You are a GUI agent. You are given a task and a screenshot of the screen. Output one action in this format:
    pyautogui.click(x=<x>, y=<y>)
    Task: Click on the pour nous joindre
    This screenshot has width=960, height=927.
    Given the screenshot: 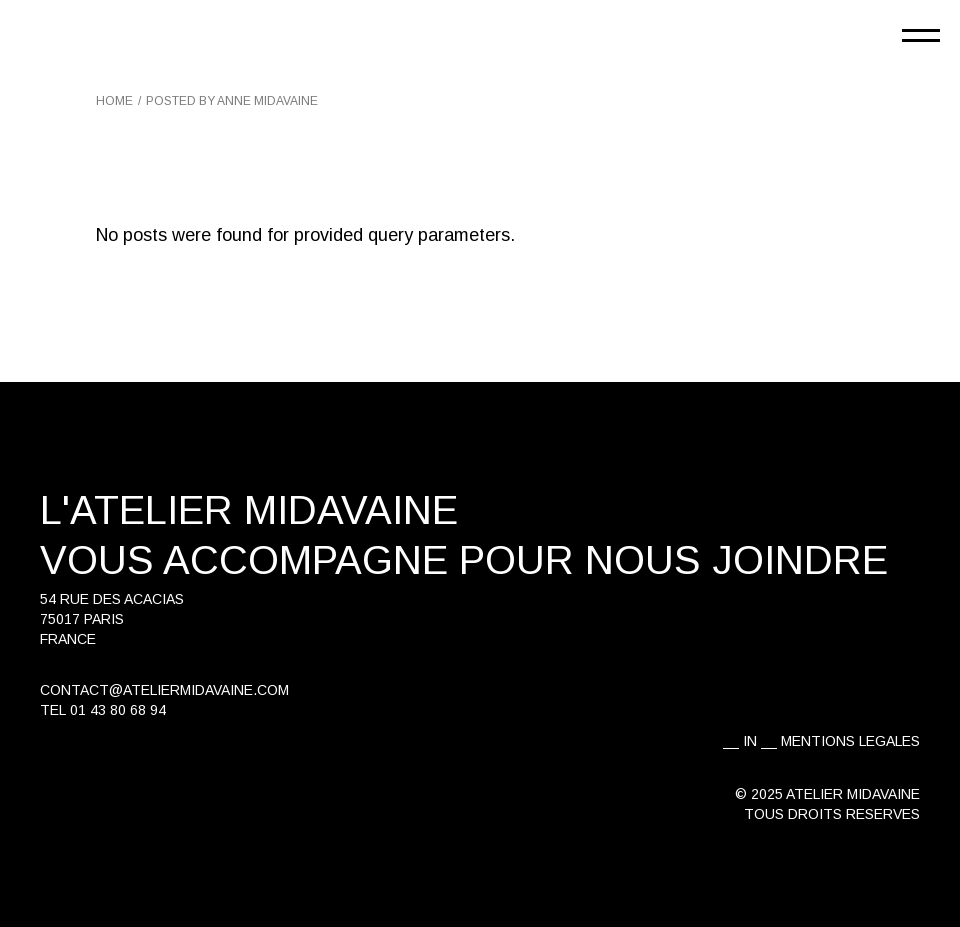 What is the action you would take?
    pyautogui.click(x=673, y=560)
    